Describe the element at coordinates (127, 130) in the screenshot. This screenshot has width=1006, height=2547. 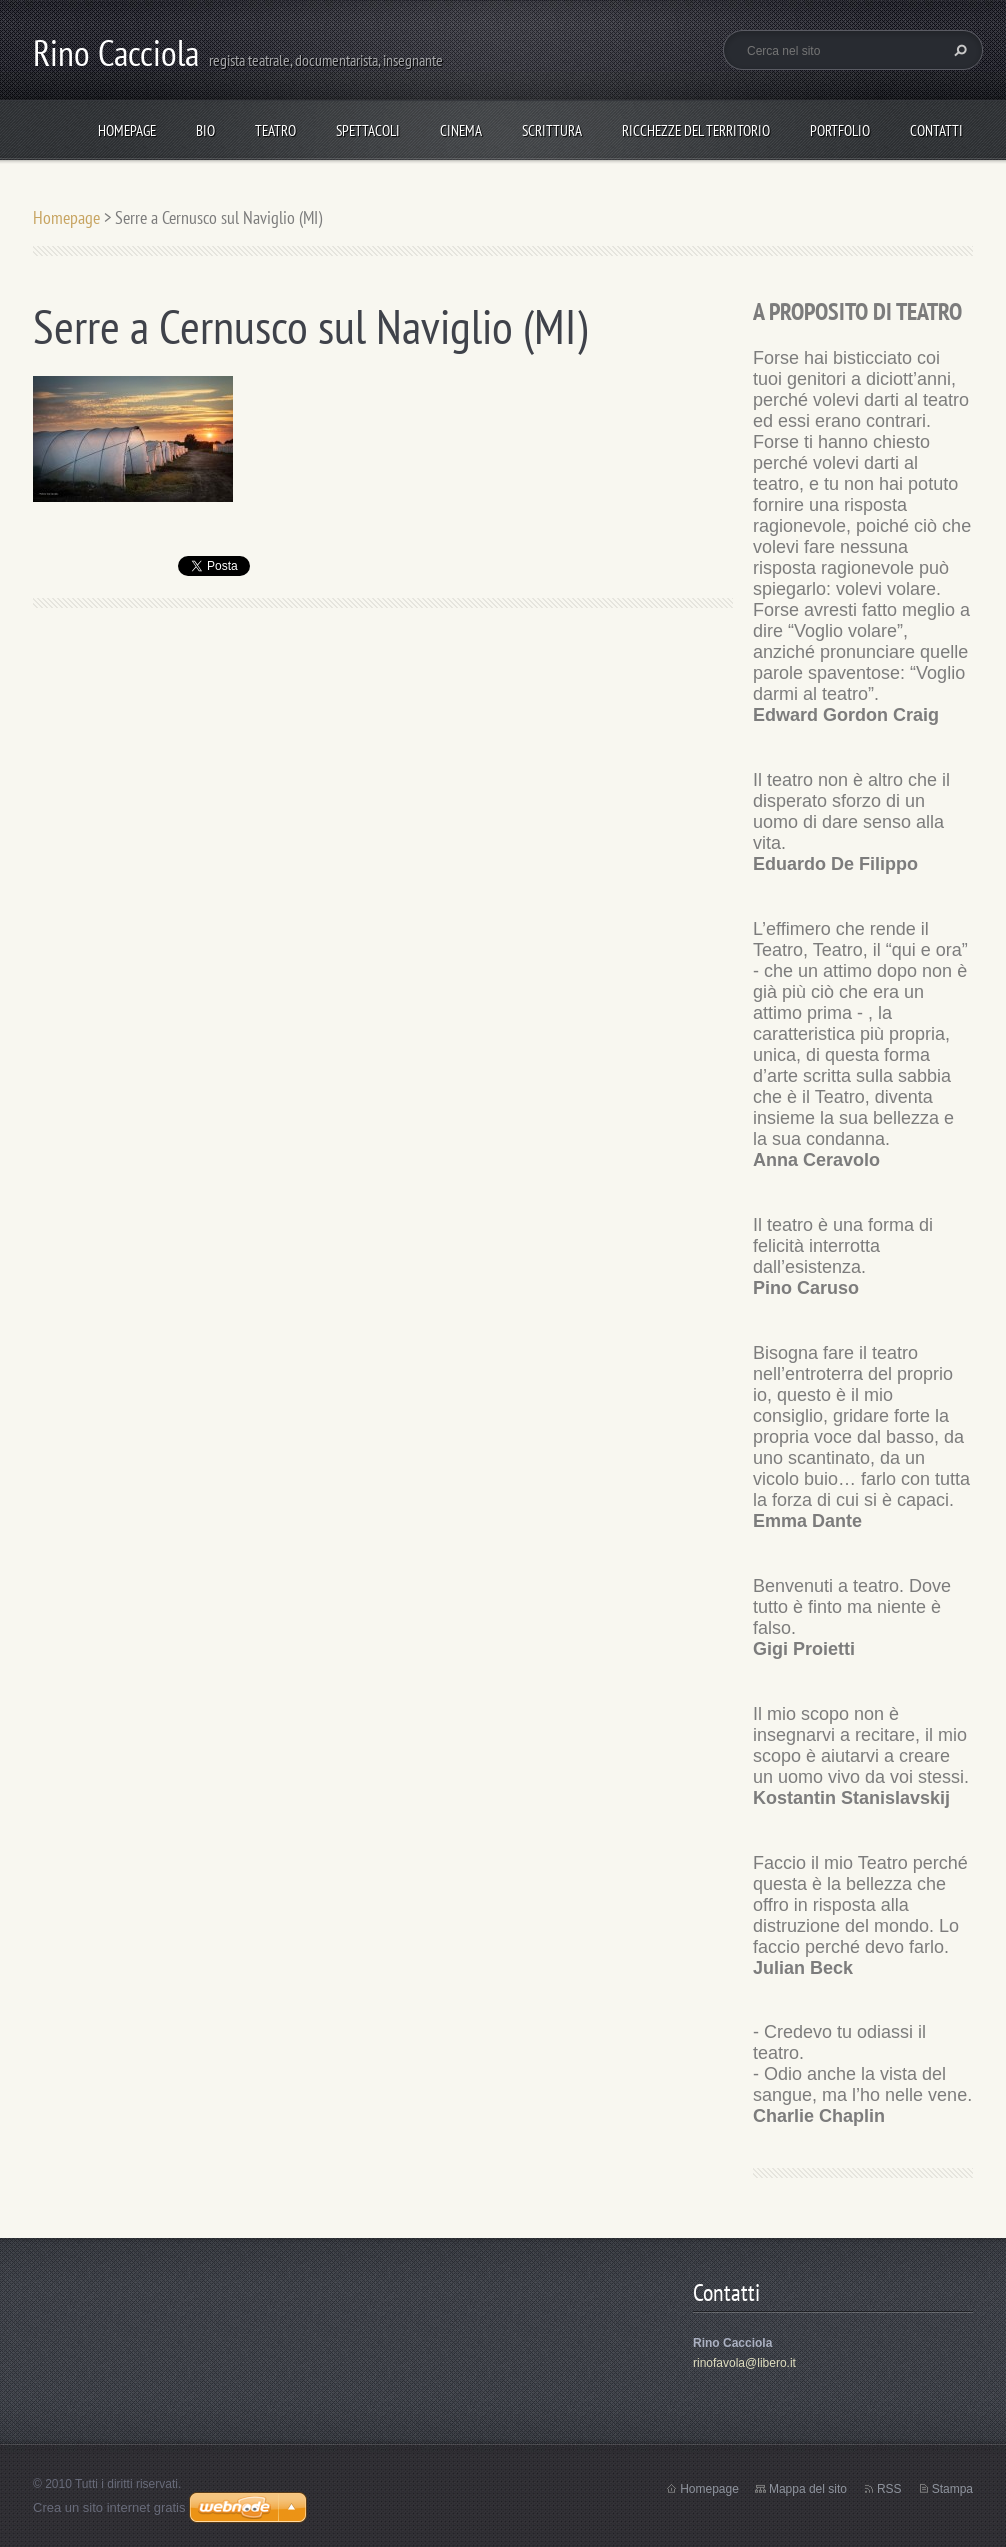
I see `Homepage` at that location.